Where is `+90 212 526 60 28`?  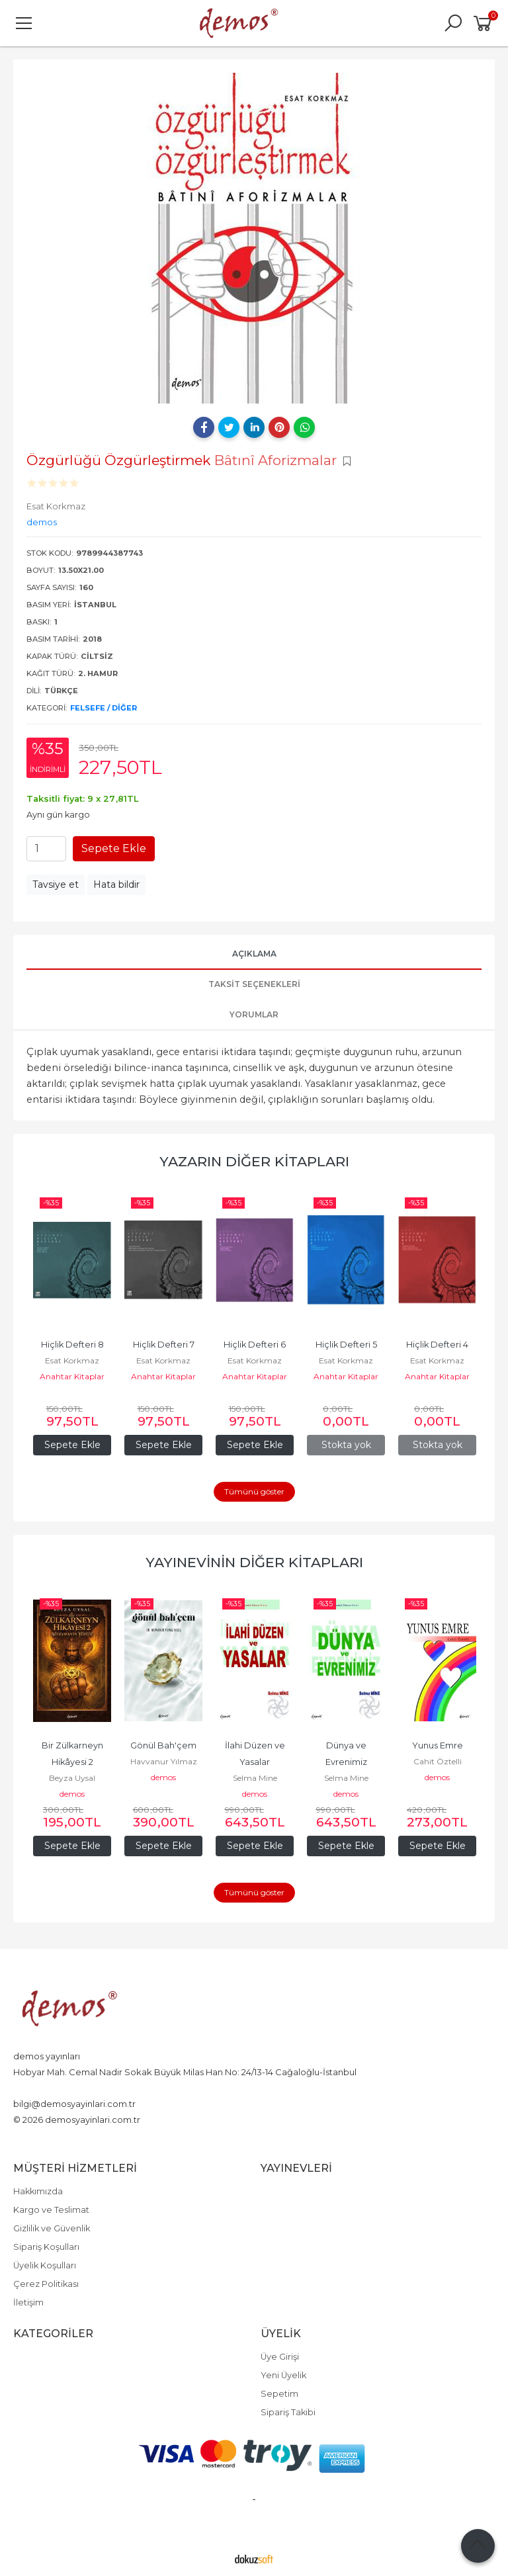 +90 212 526 60 28 is located at coordinates (49, 2087).